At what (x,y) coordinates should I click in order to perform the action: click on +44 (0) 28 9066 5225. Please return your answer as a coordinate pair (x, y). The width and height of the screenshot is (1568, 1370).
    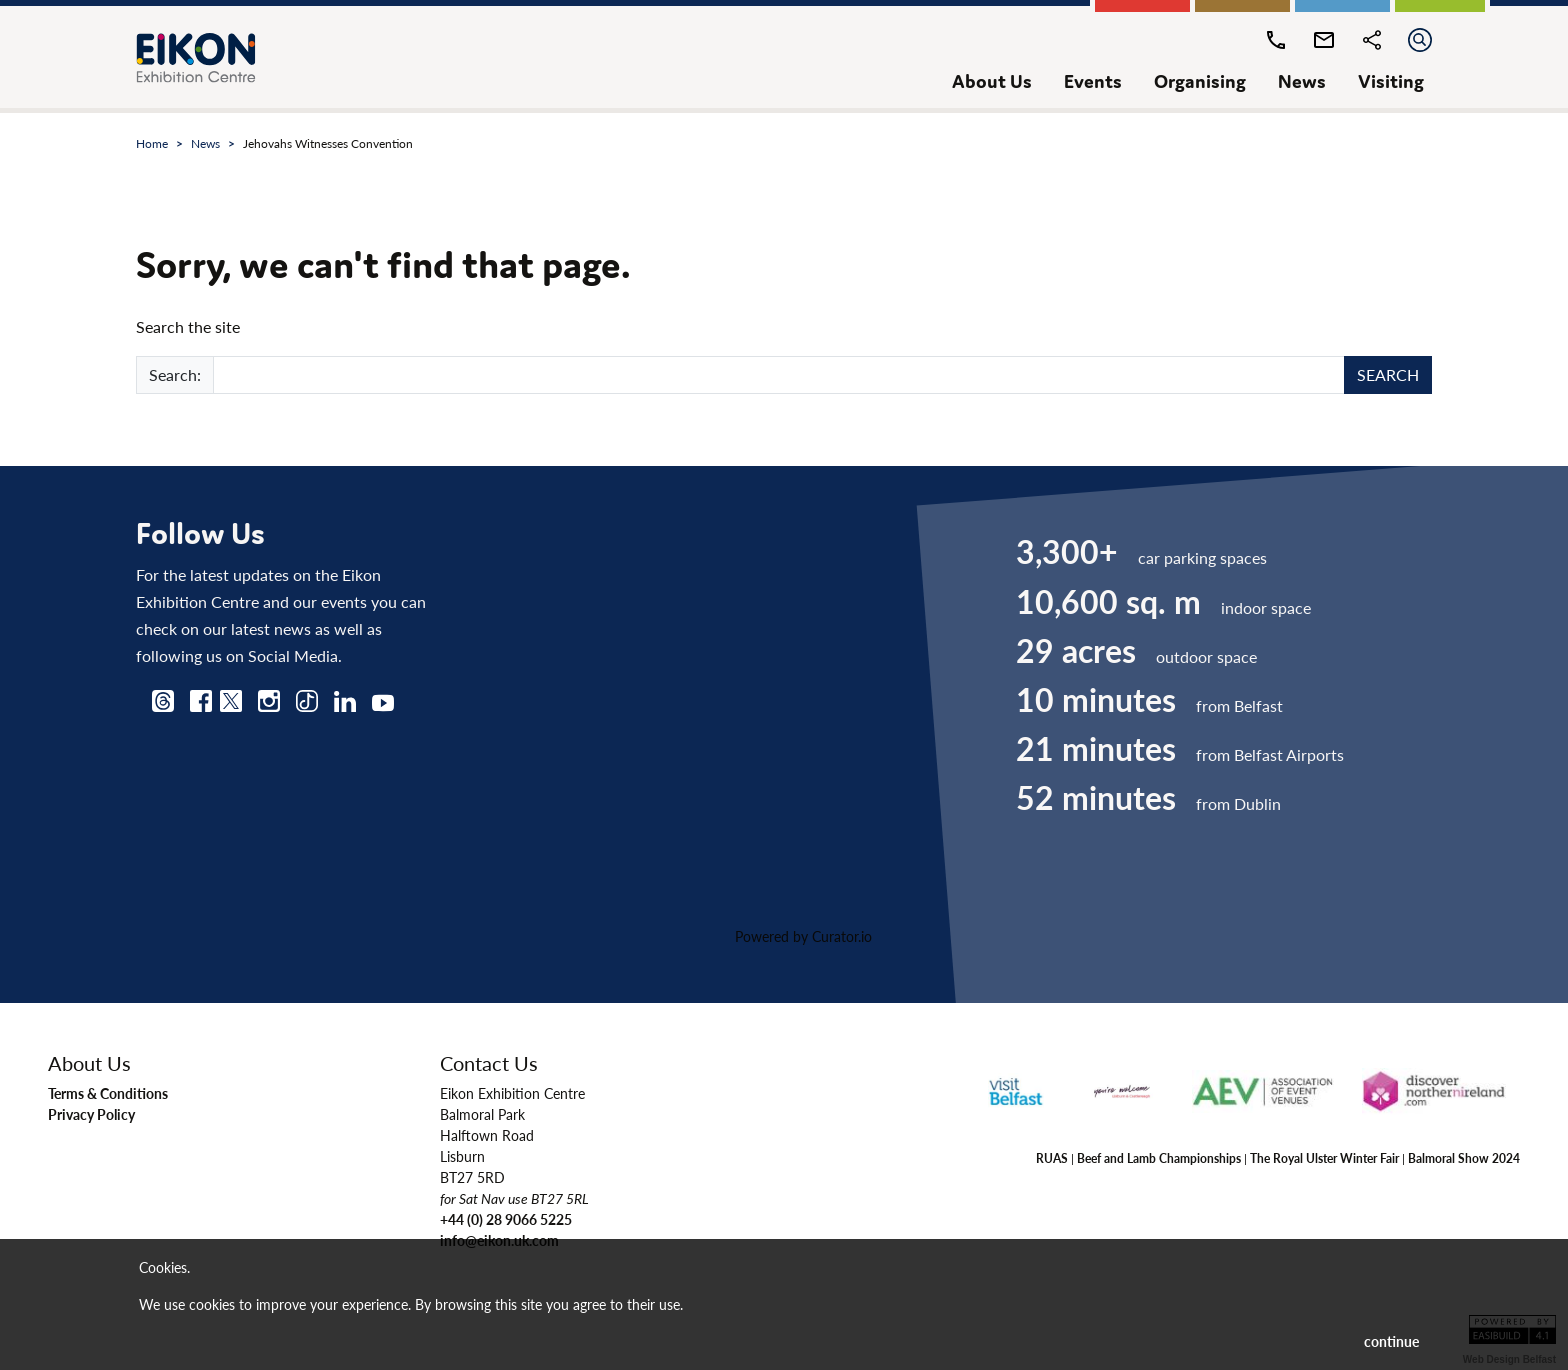
    Looking at the image, I should click on (506, 1219).